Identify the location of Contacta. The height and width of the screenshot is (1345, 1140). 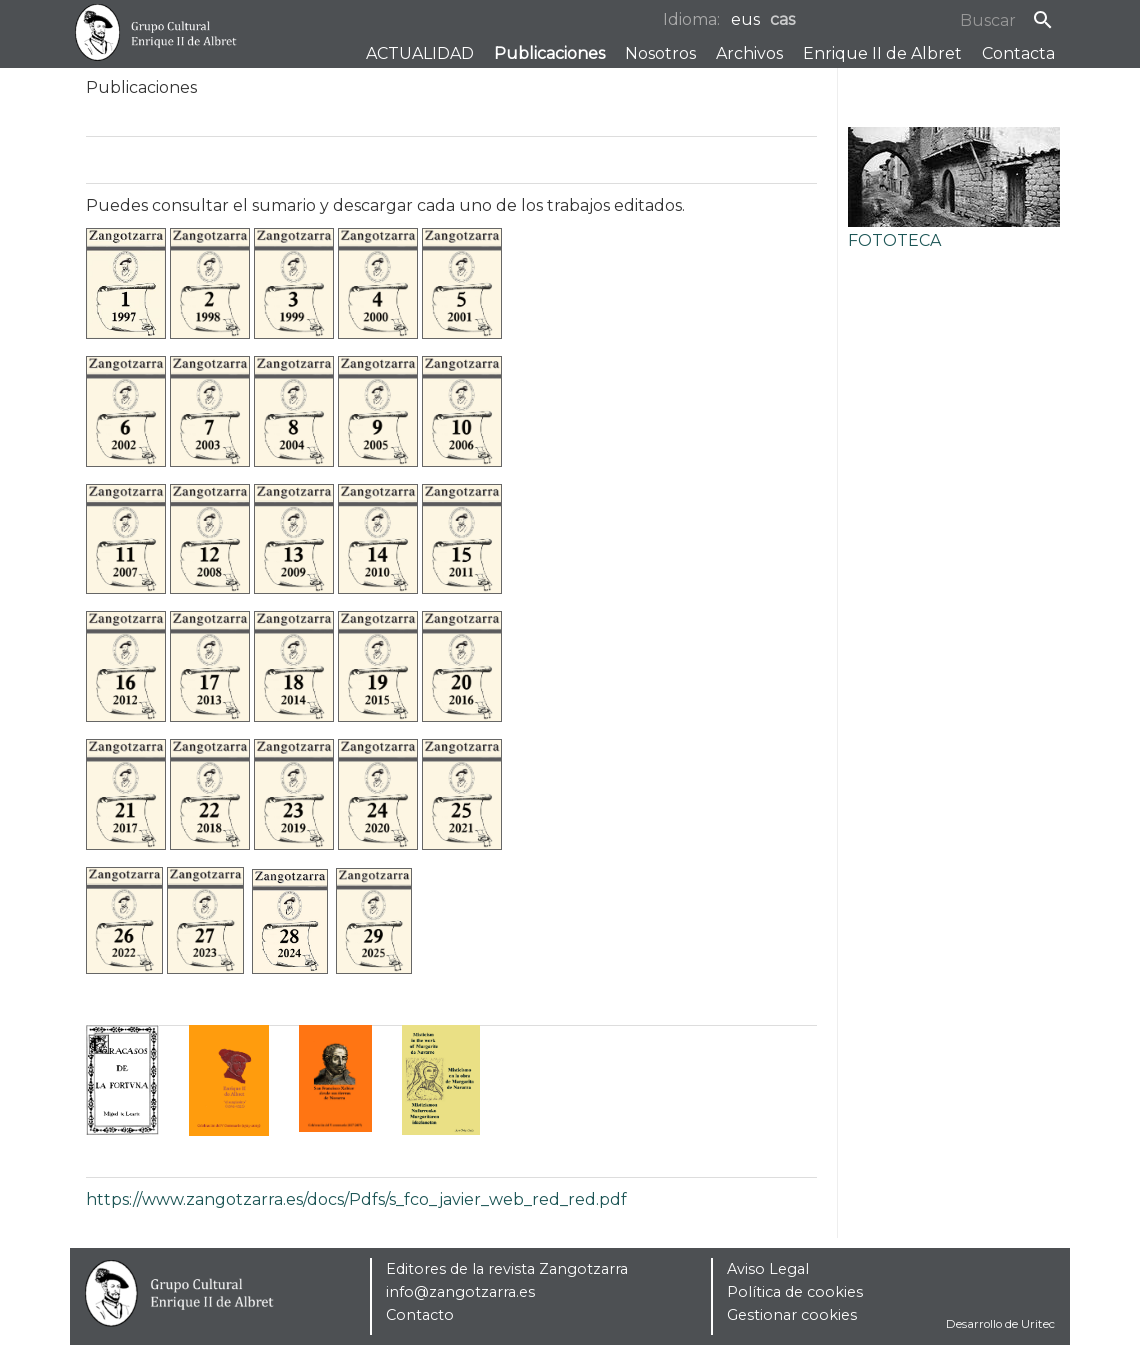
(1018, 53).